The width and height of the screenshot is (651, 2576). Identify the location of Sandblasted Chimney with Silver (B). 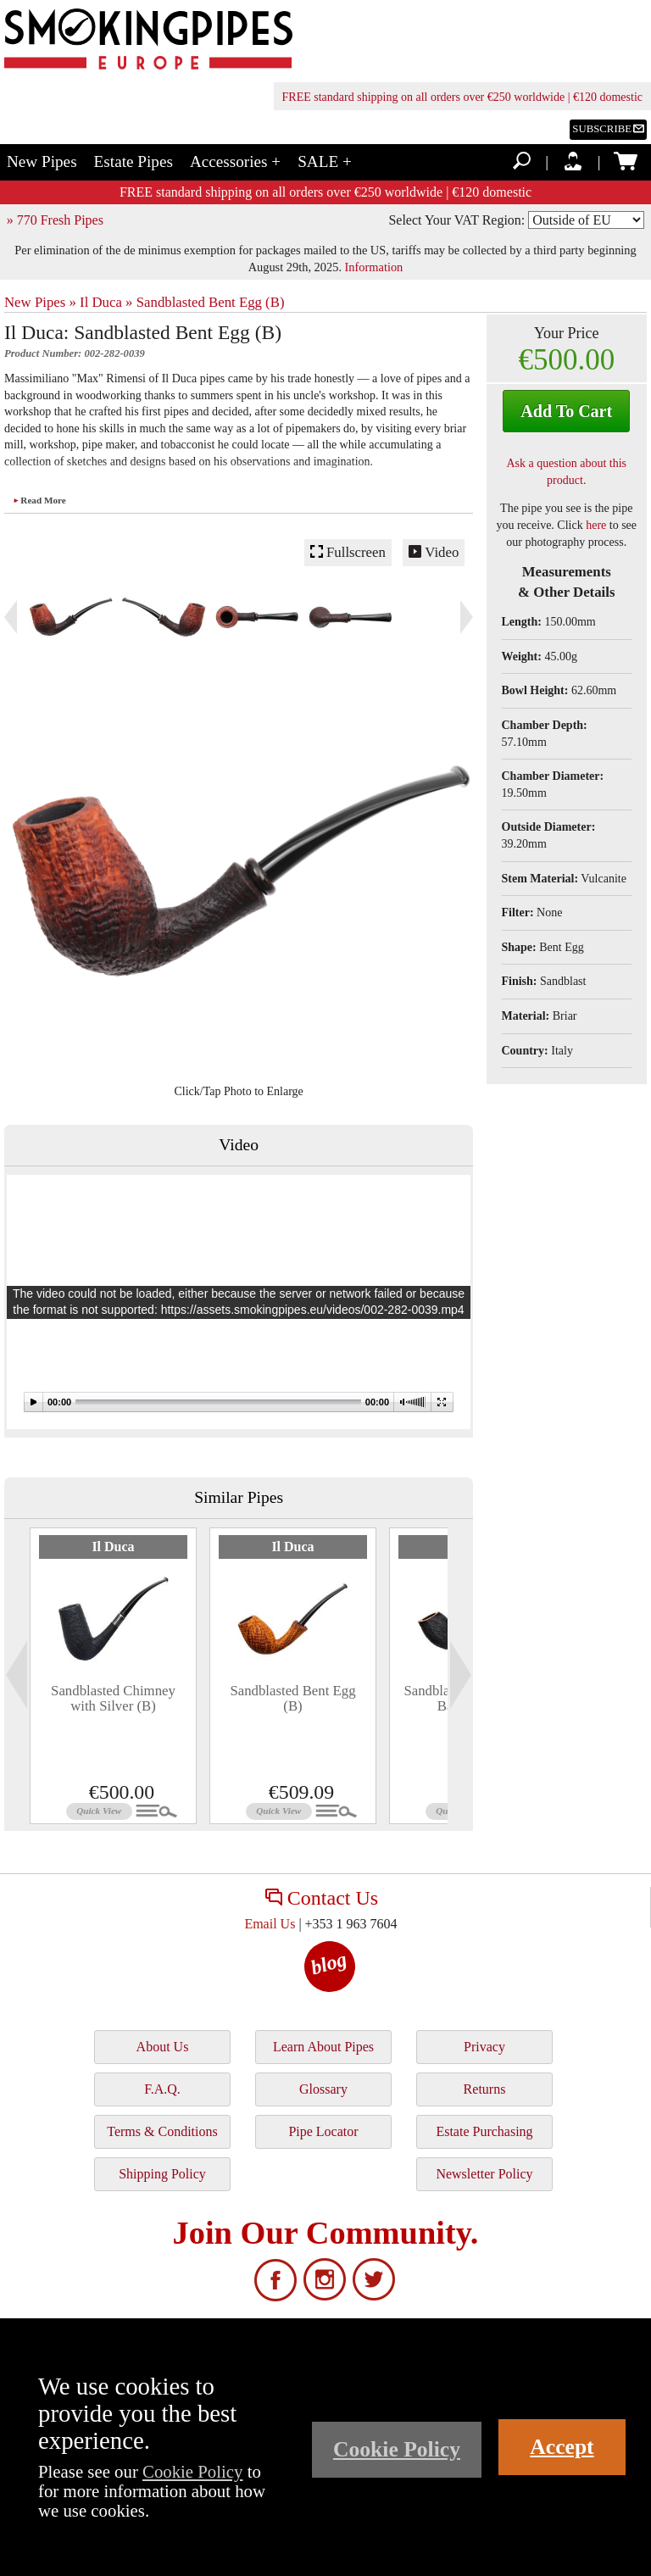
(113, 1698).